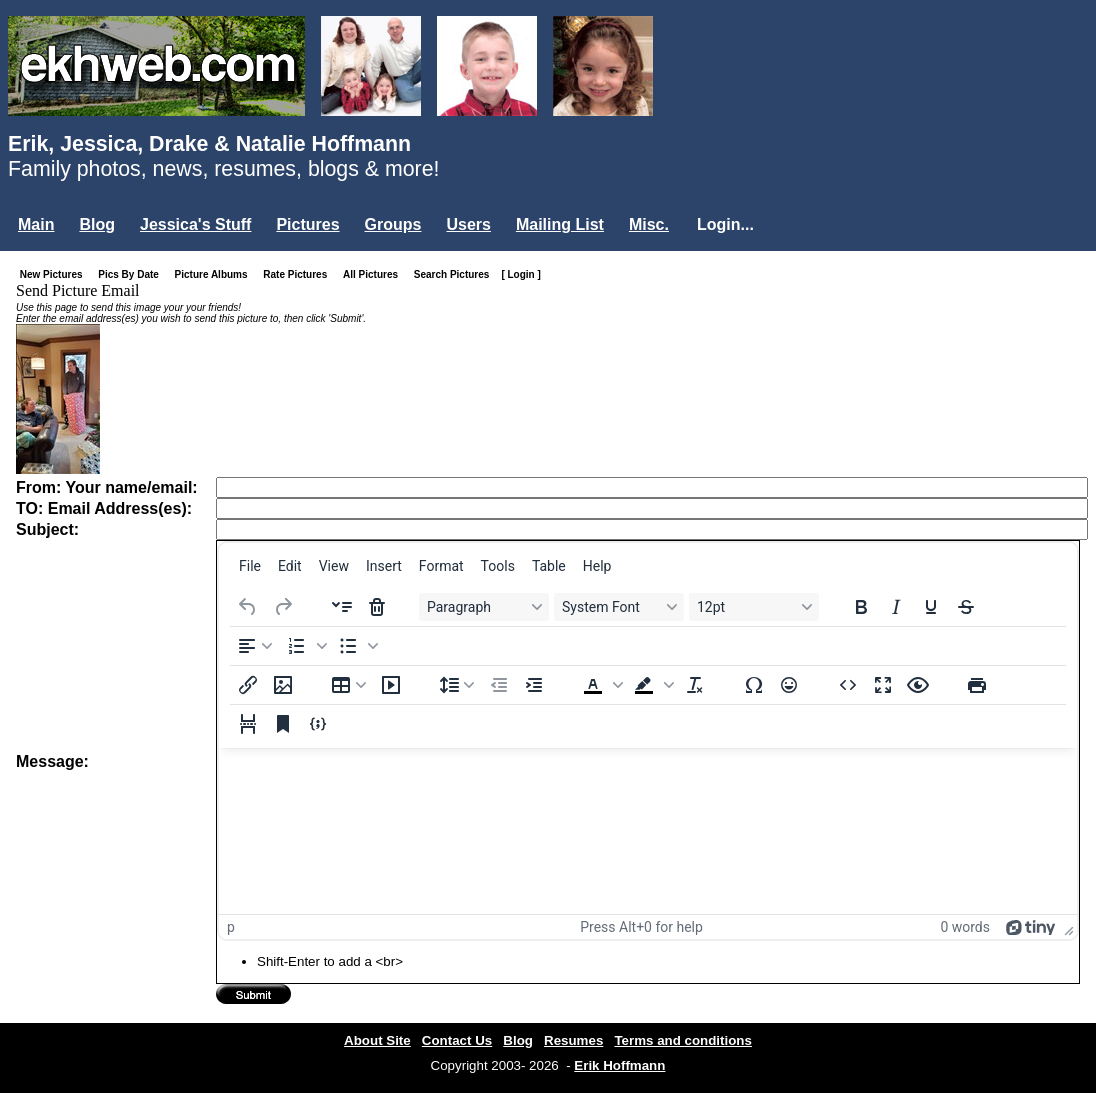  I want to click on Erik Hoffmann, so click(619, 1065).